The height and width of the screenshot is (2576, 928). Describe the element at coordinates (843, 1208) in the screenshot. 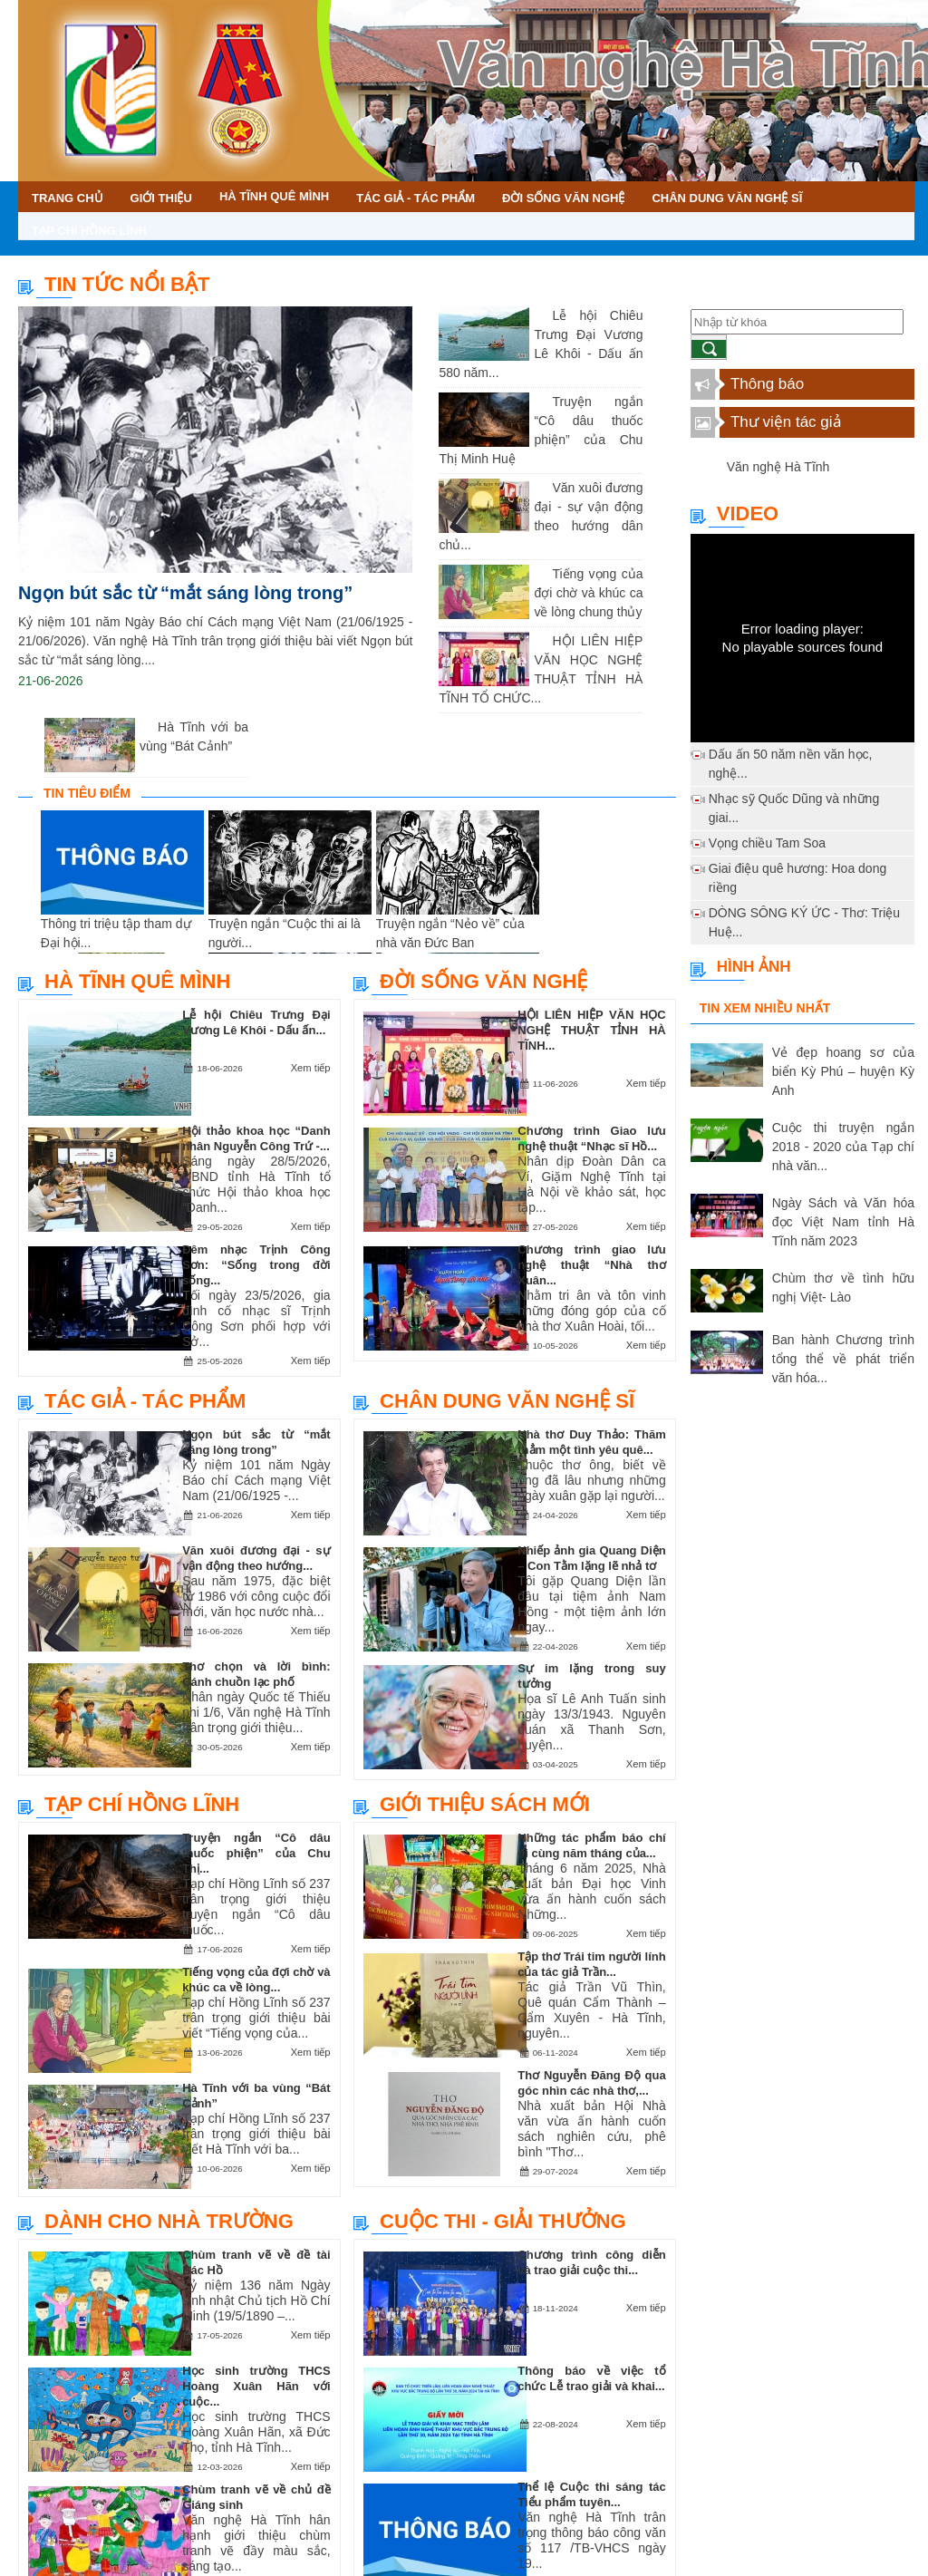

I see `Ngày Sách và Văn hóa đọc Việt Nam tỉnh Hà Tĩnh năm 2023` at that location.